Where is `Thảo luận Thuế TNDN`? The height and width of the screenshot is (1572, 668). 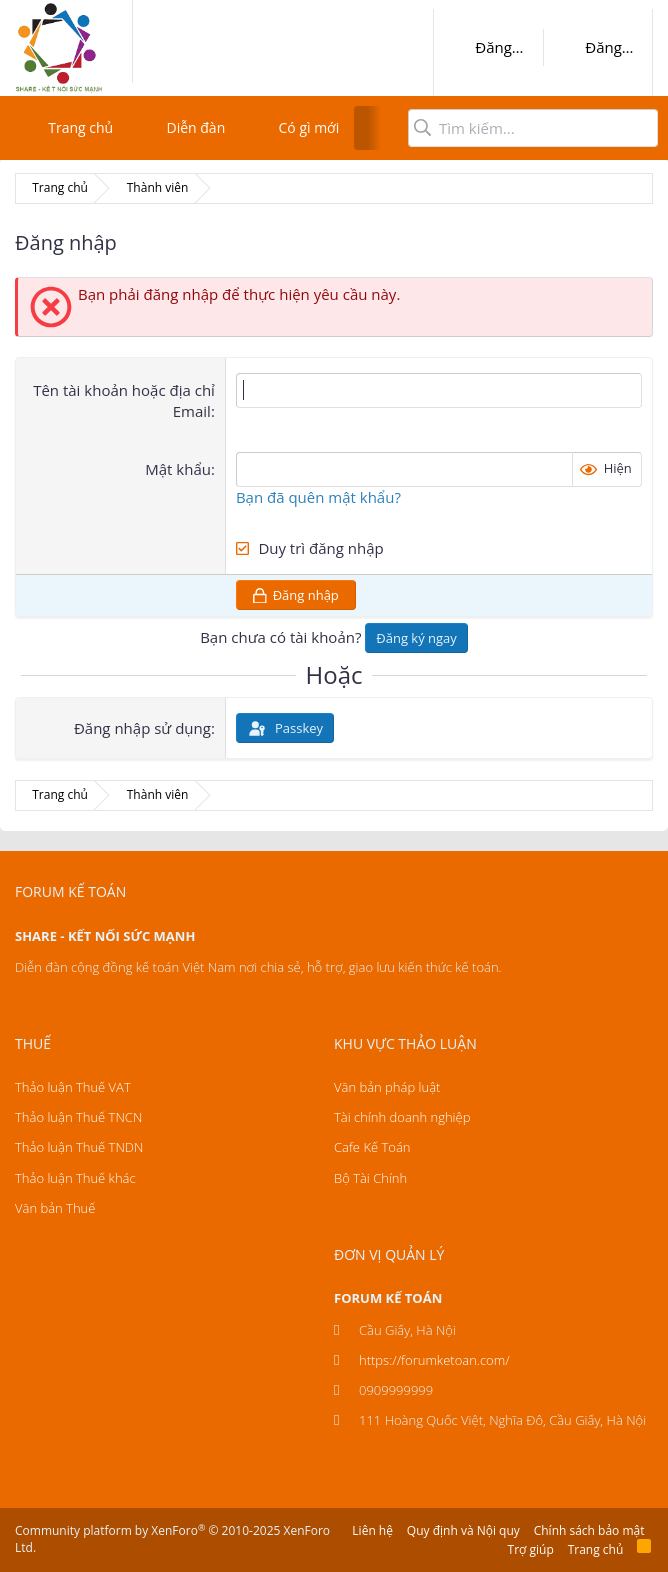 Thảo luận Thuế TNDN is located at coordinates (79, 1147).